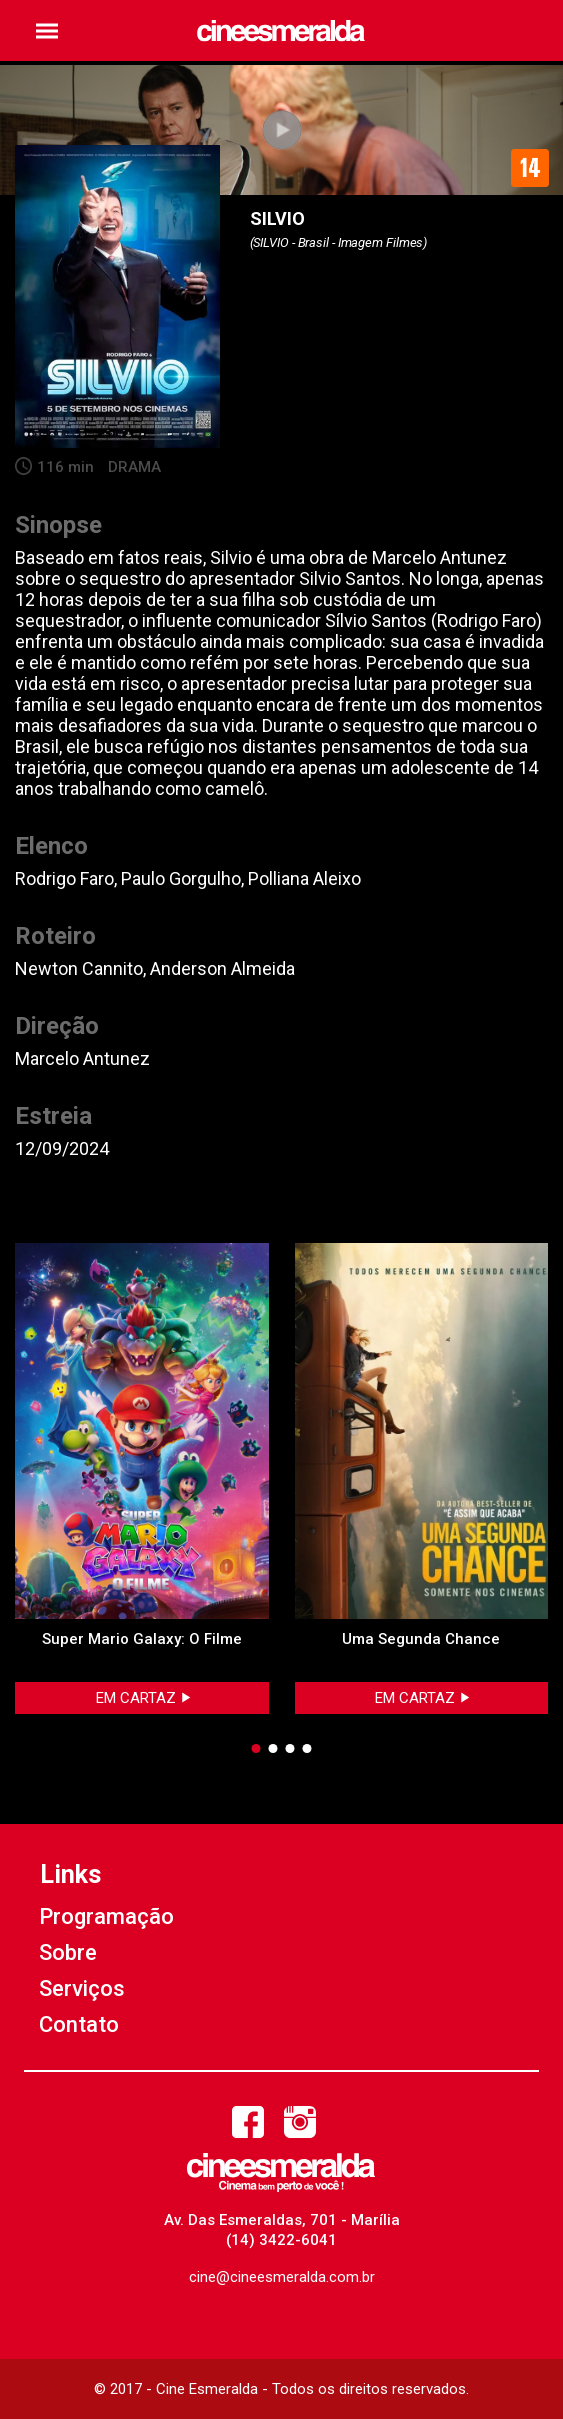 The image size is (563, 2419). What do you see at coordinates (106, 1916) in the screenshot?
I see `Programação` at bounding box center [106, 1916].